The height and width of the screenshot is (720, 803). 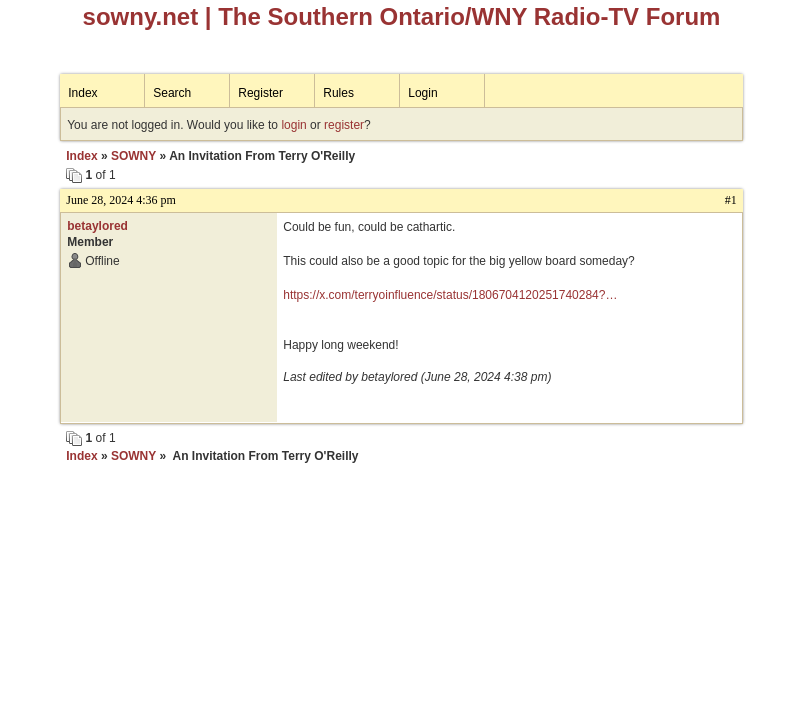 I want to click on Register, so click(x=260, y=93).